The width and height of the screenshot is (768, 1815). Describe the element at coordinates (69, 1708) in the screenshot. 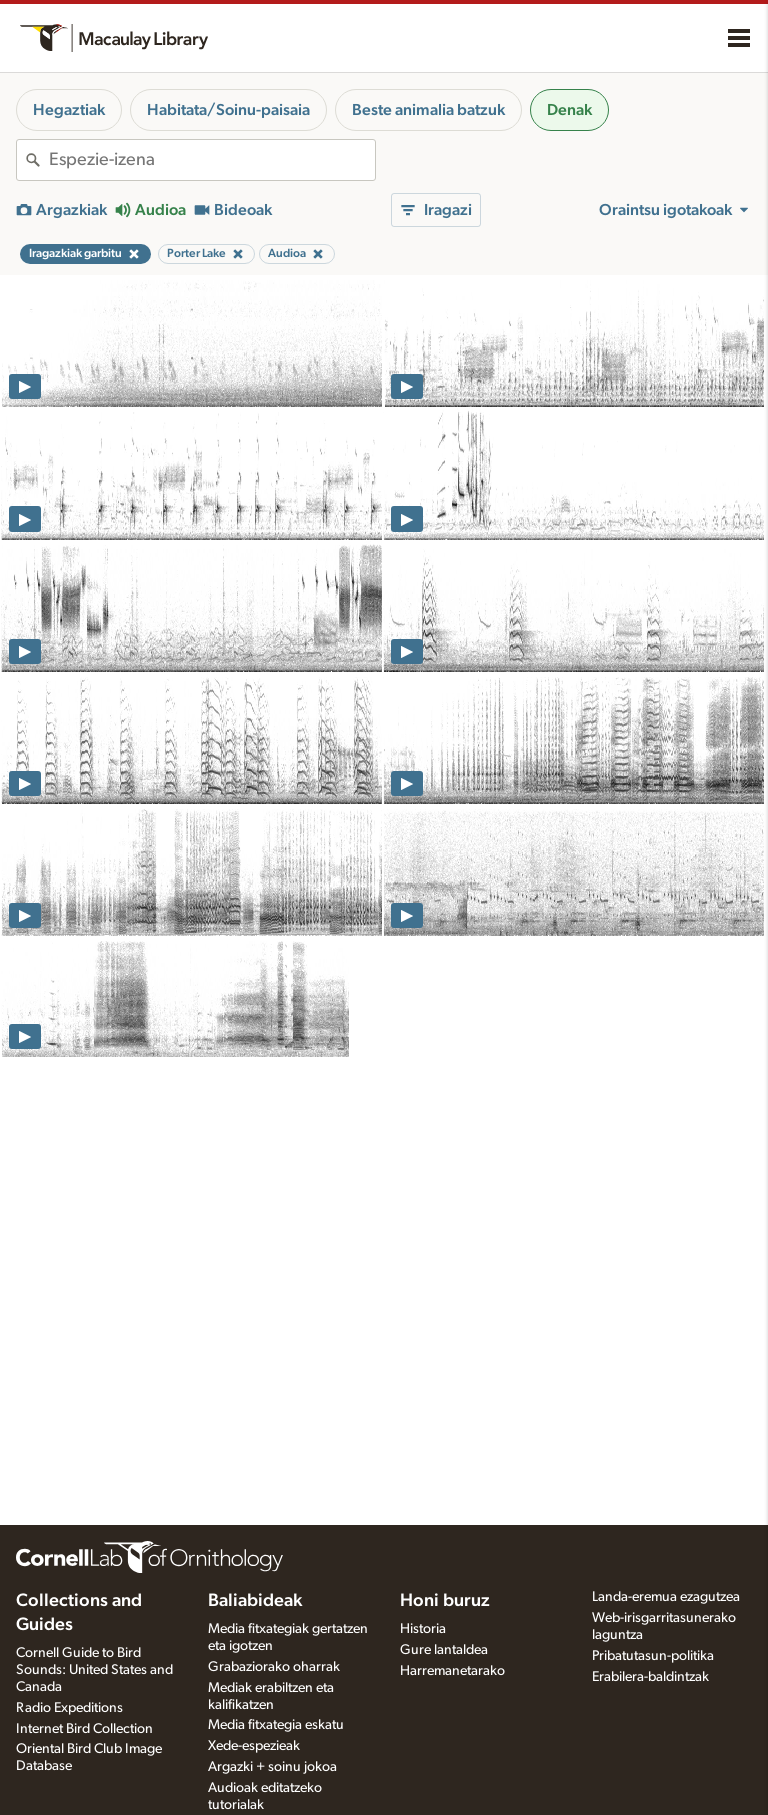

I see `Radio Expeditions` at that location.